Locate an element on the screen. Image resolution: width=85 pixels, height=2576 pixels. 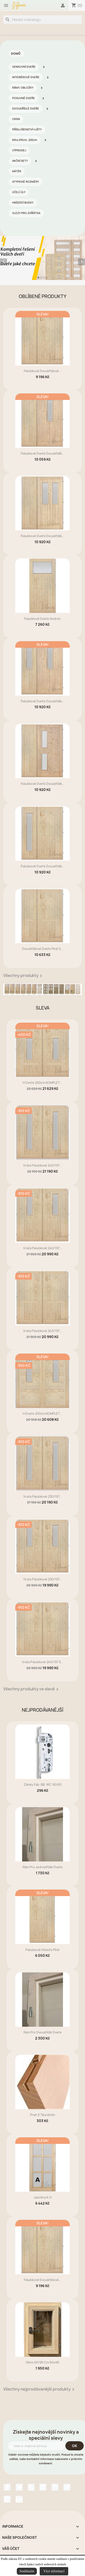
Palubkové dvoukřídlové... is located at coordinates (42, 371).